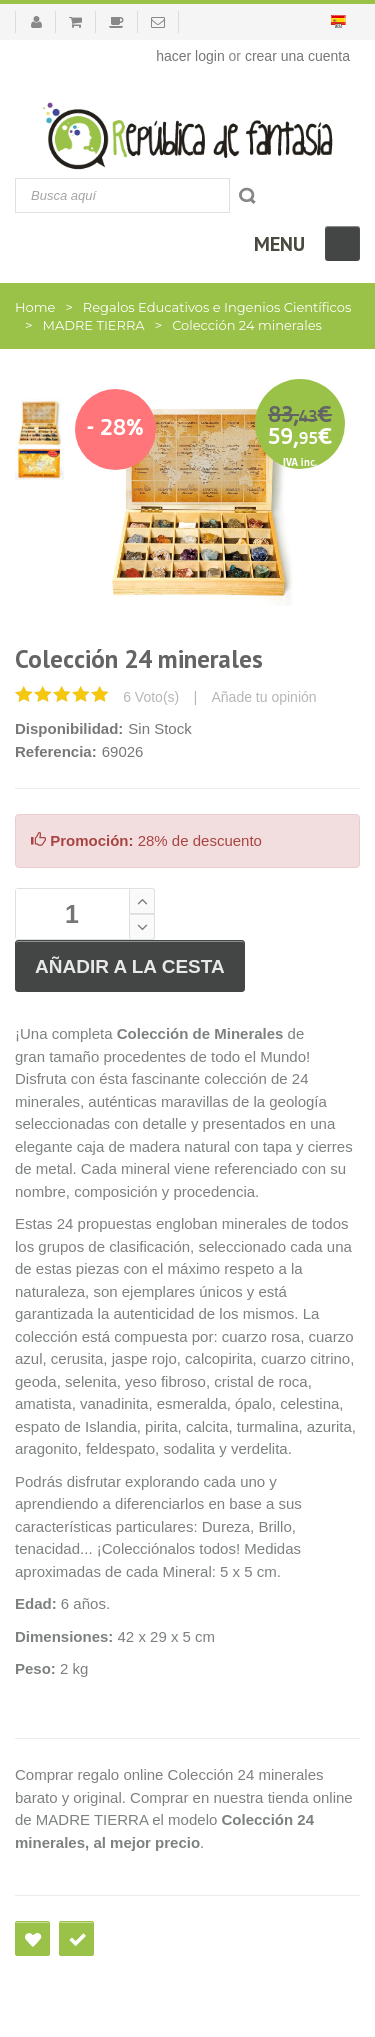  What do you see at coordinates (35, 307) in the screenshot?
I see `Home` at bounding box center [35, 307].